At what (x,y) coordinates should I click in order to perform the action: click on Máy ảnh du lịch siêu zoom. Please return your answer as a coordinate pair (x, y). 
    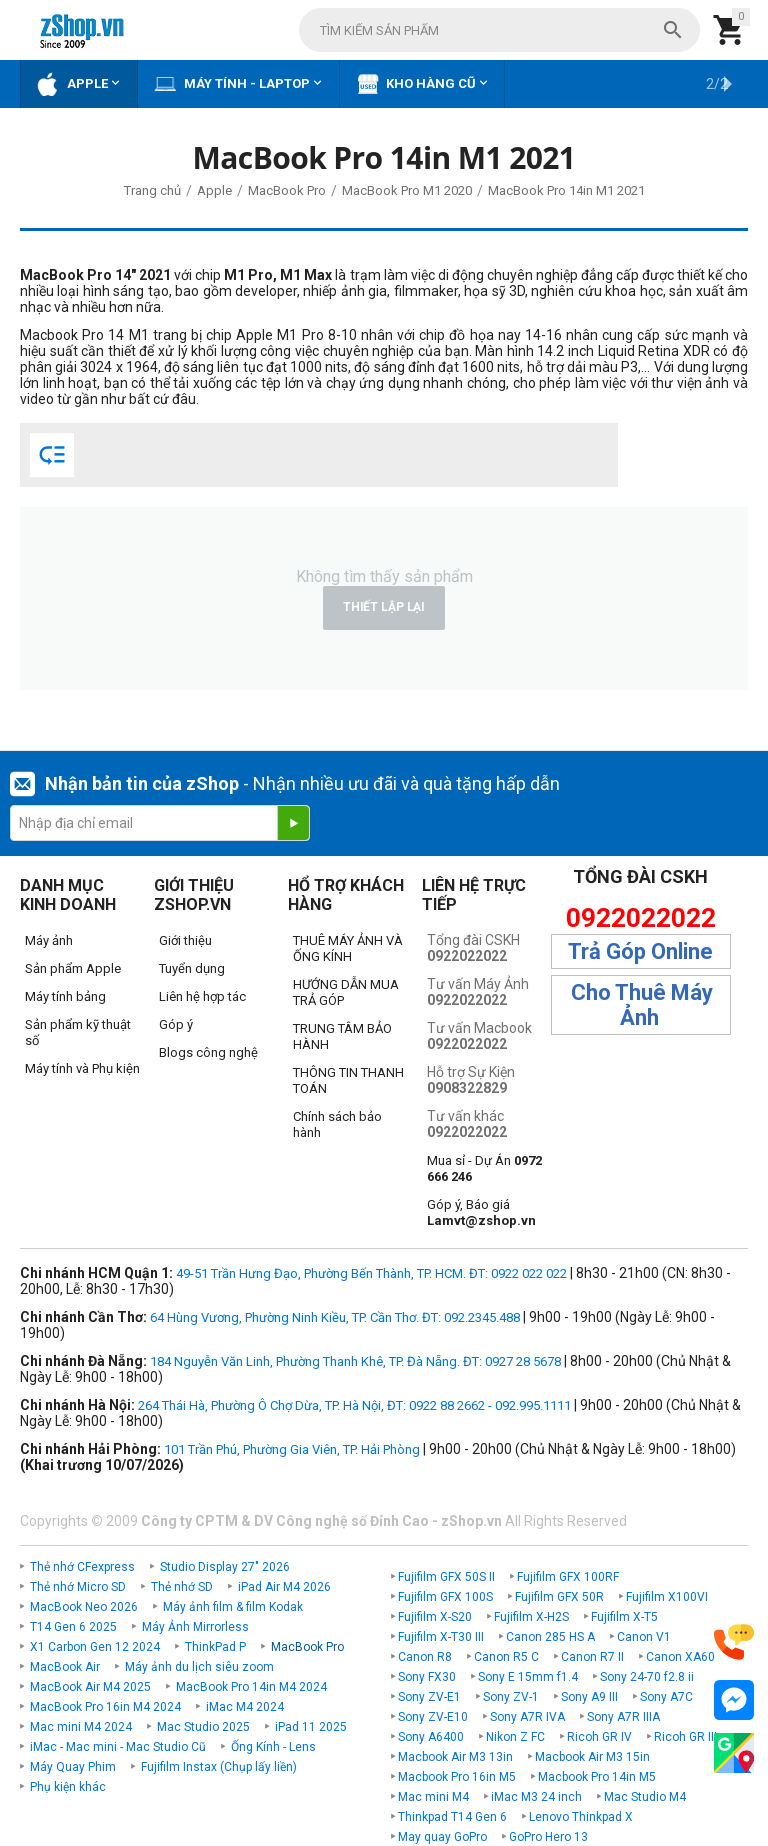
    Looking at the image, I should click on (199, 1667).